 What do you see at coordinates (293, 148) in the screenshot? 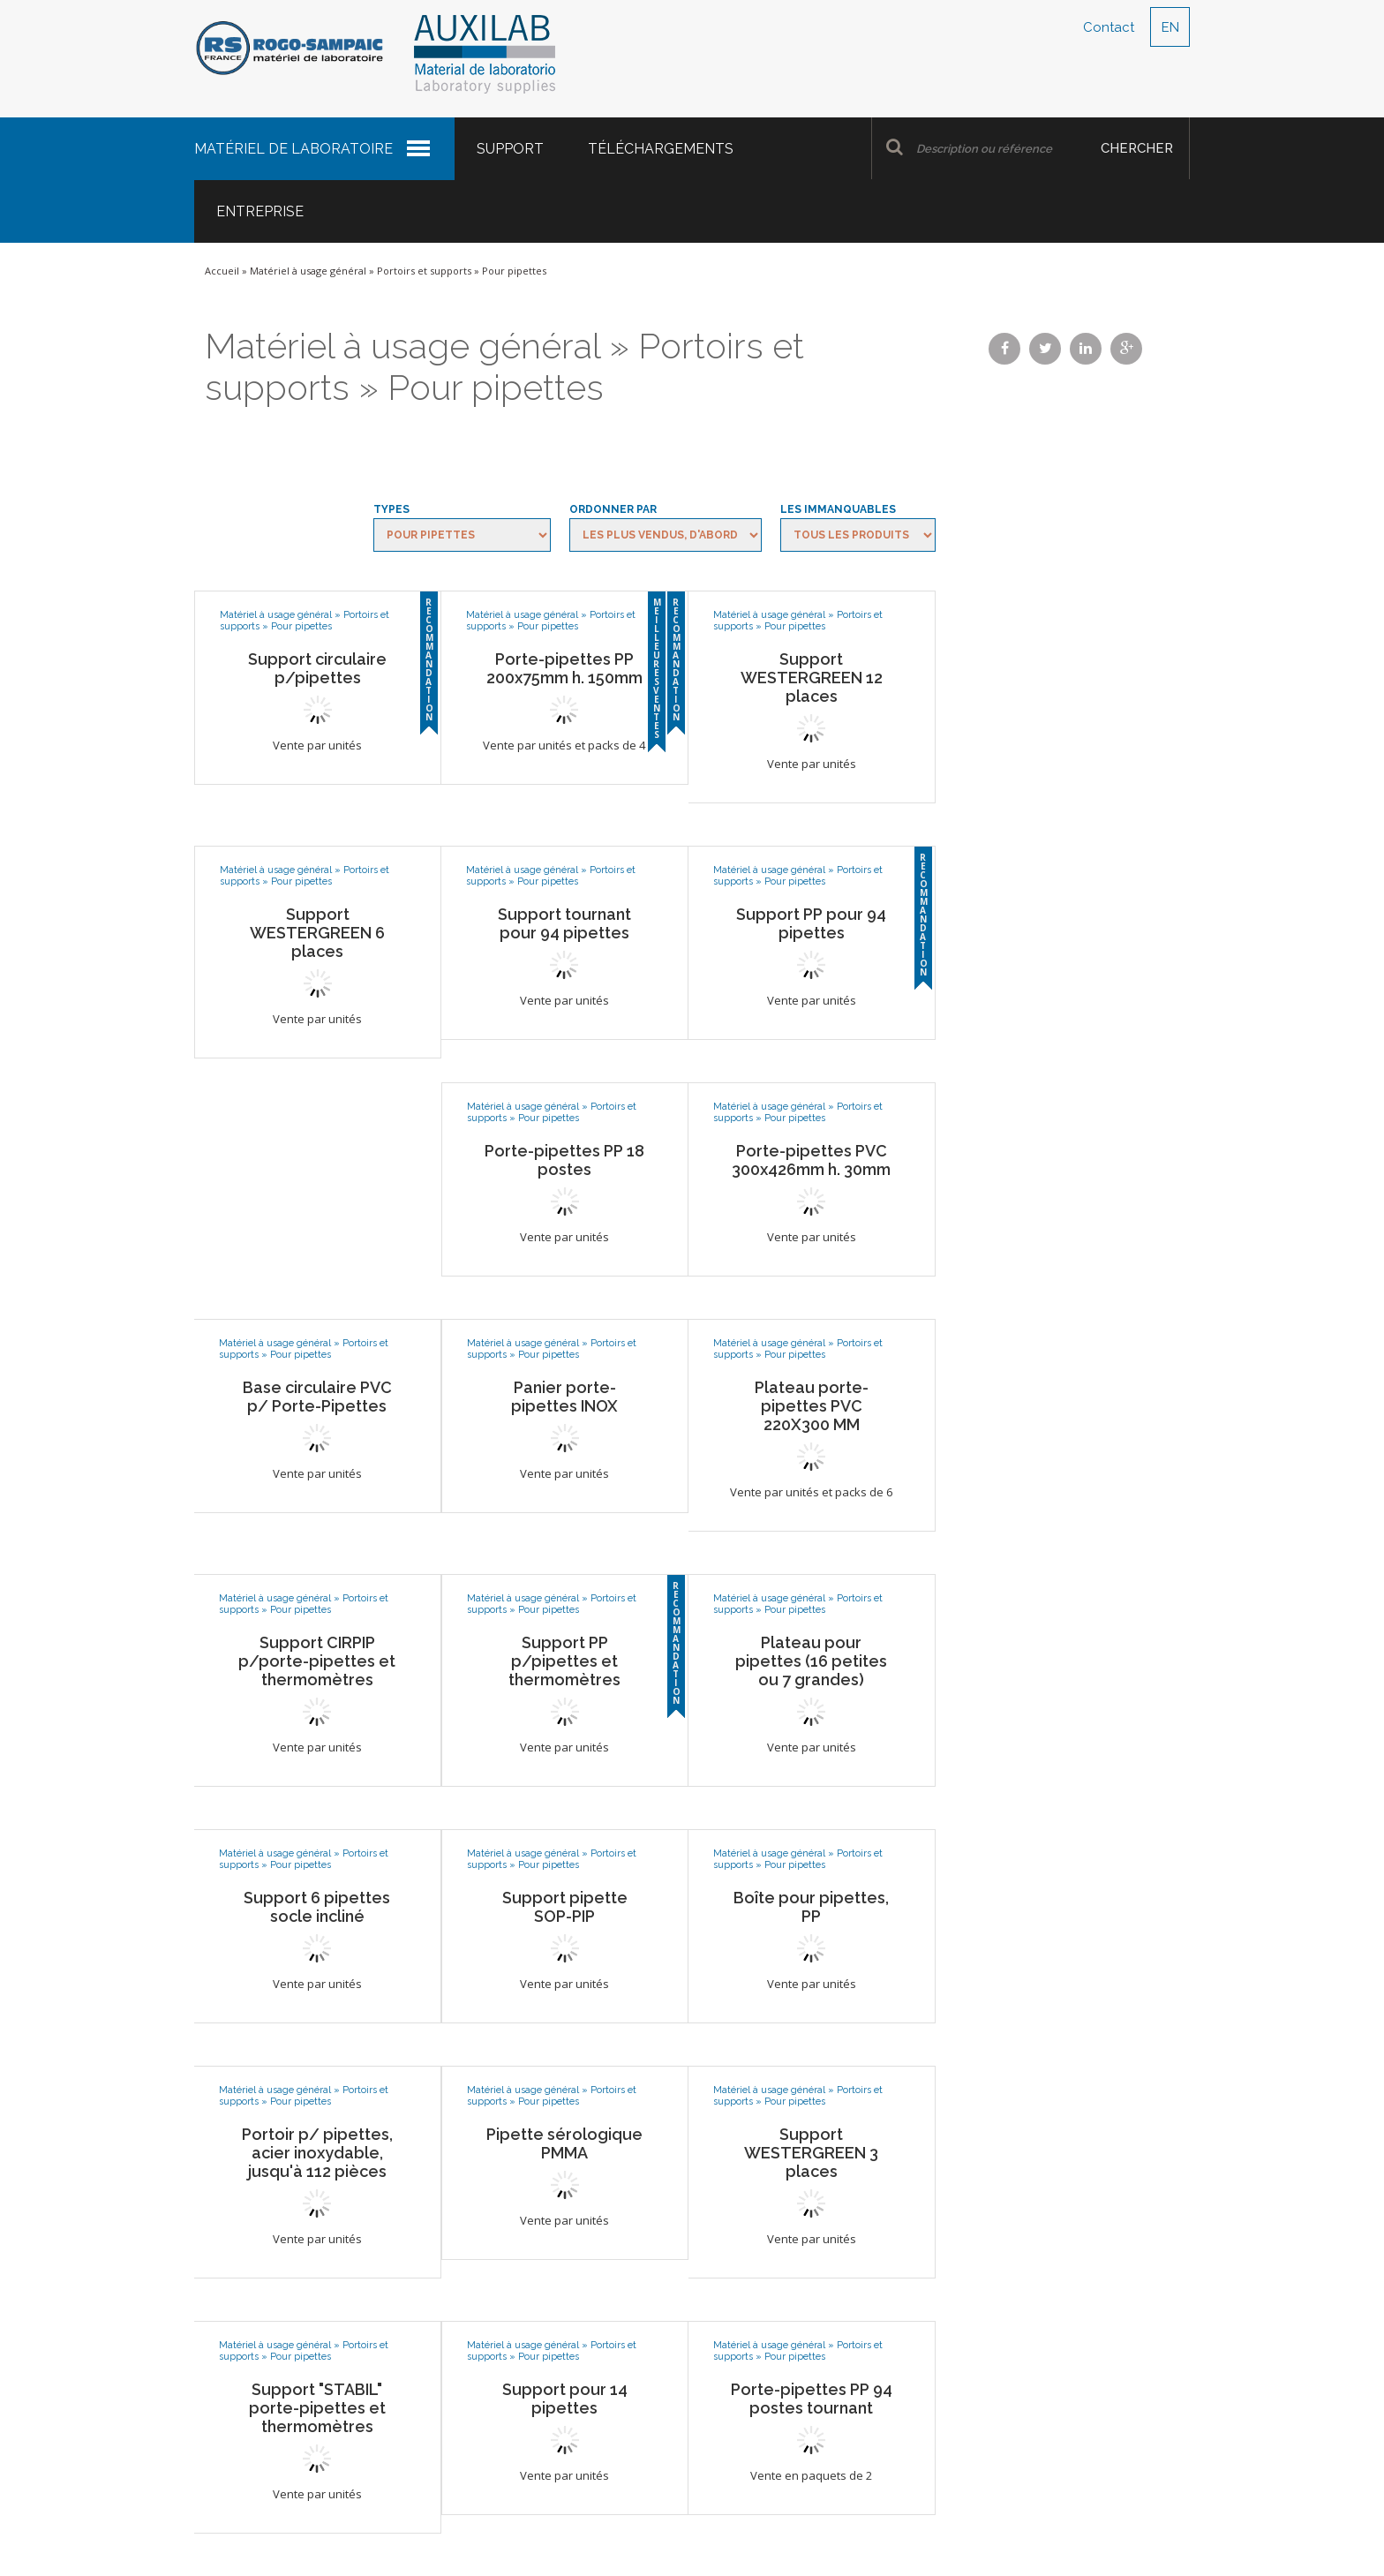
I see `Matériel de laboratoire` at bounding box center [293, 148].